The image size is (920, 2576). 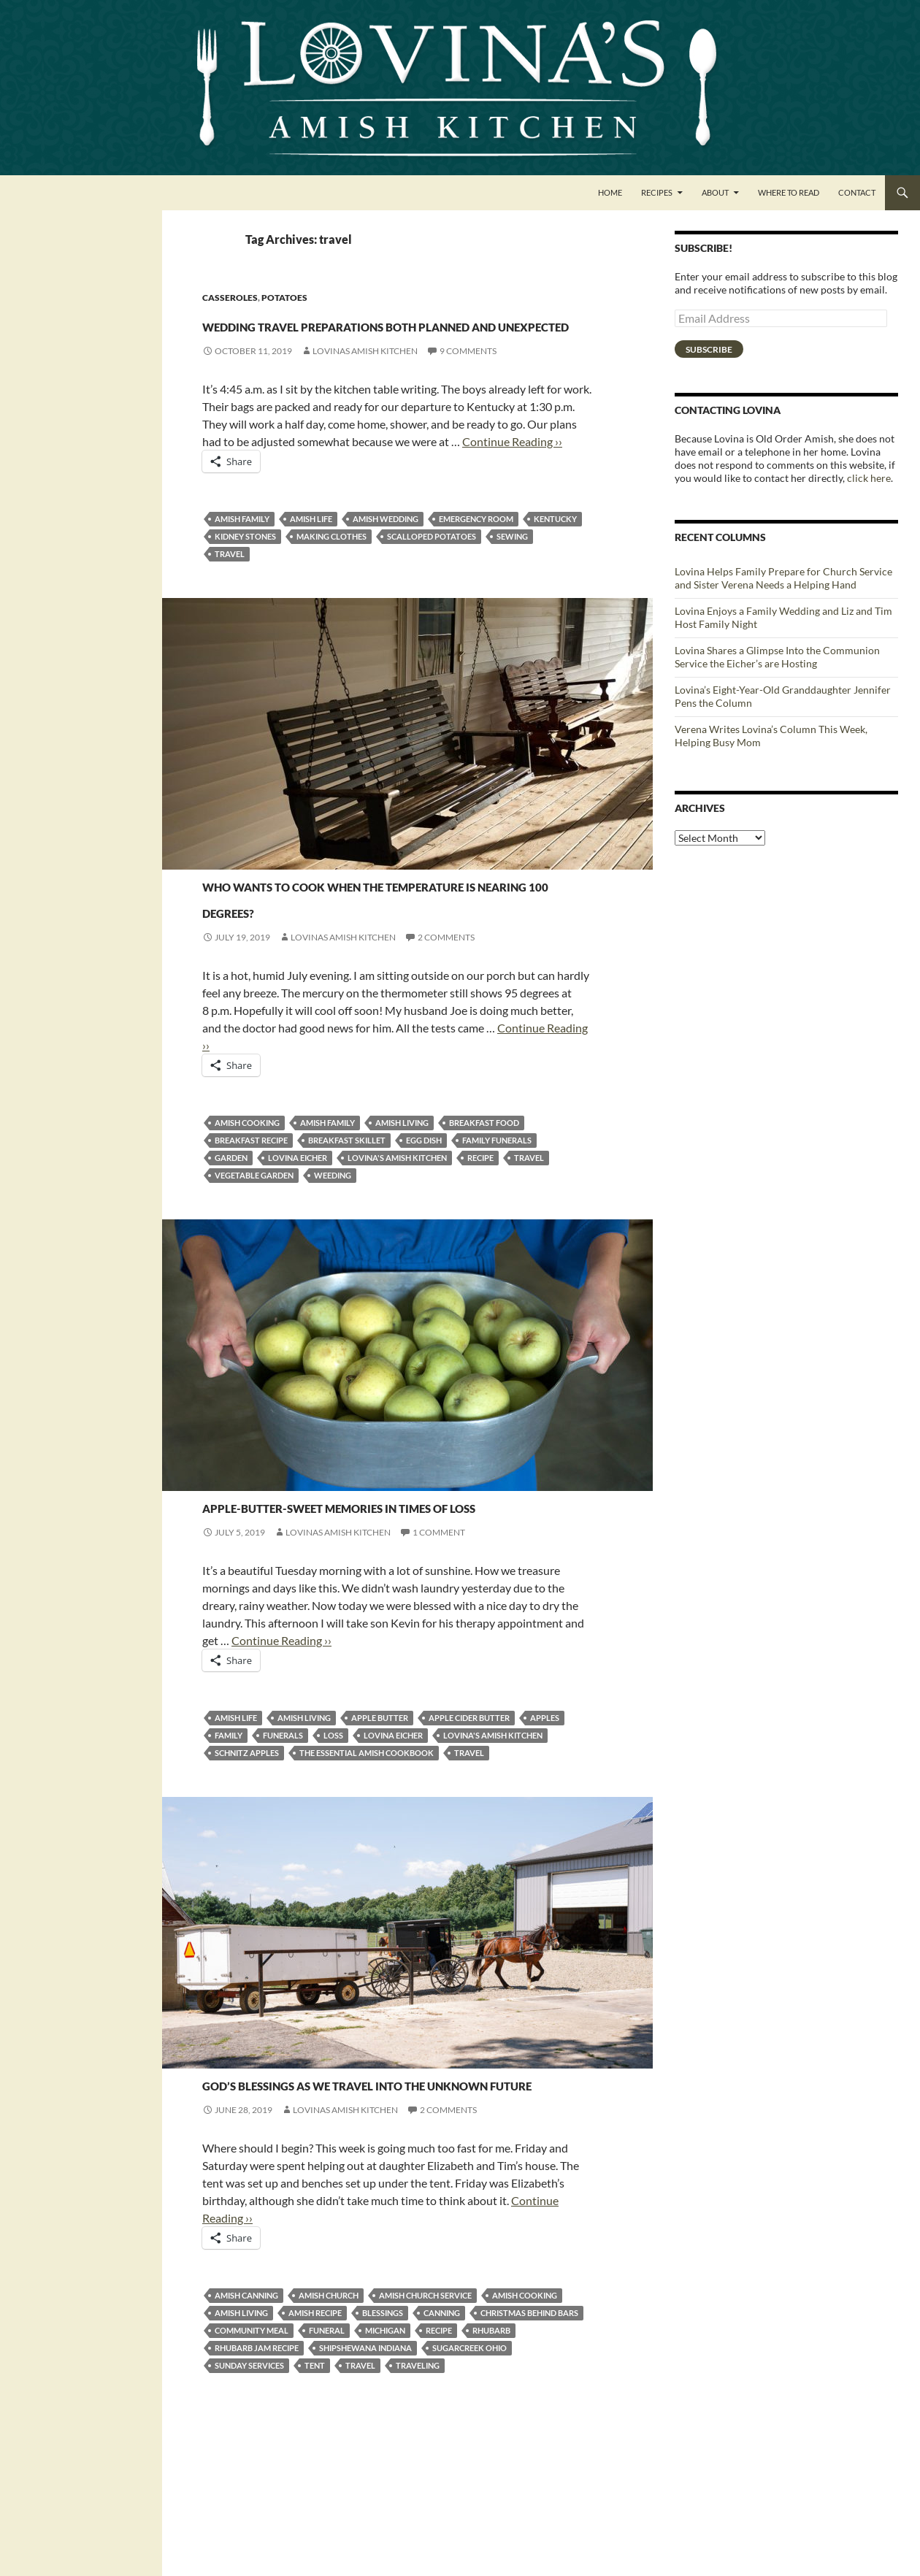 I want to click on Home, so click(x=610, y=192).